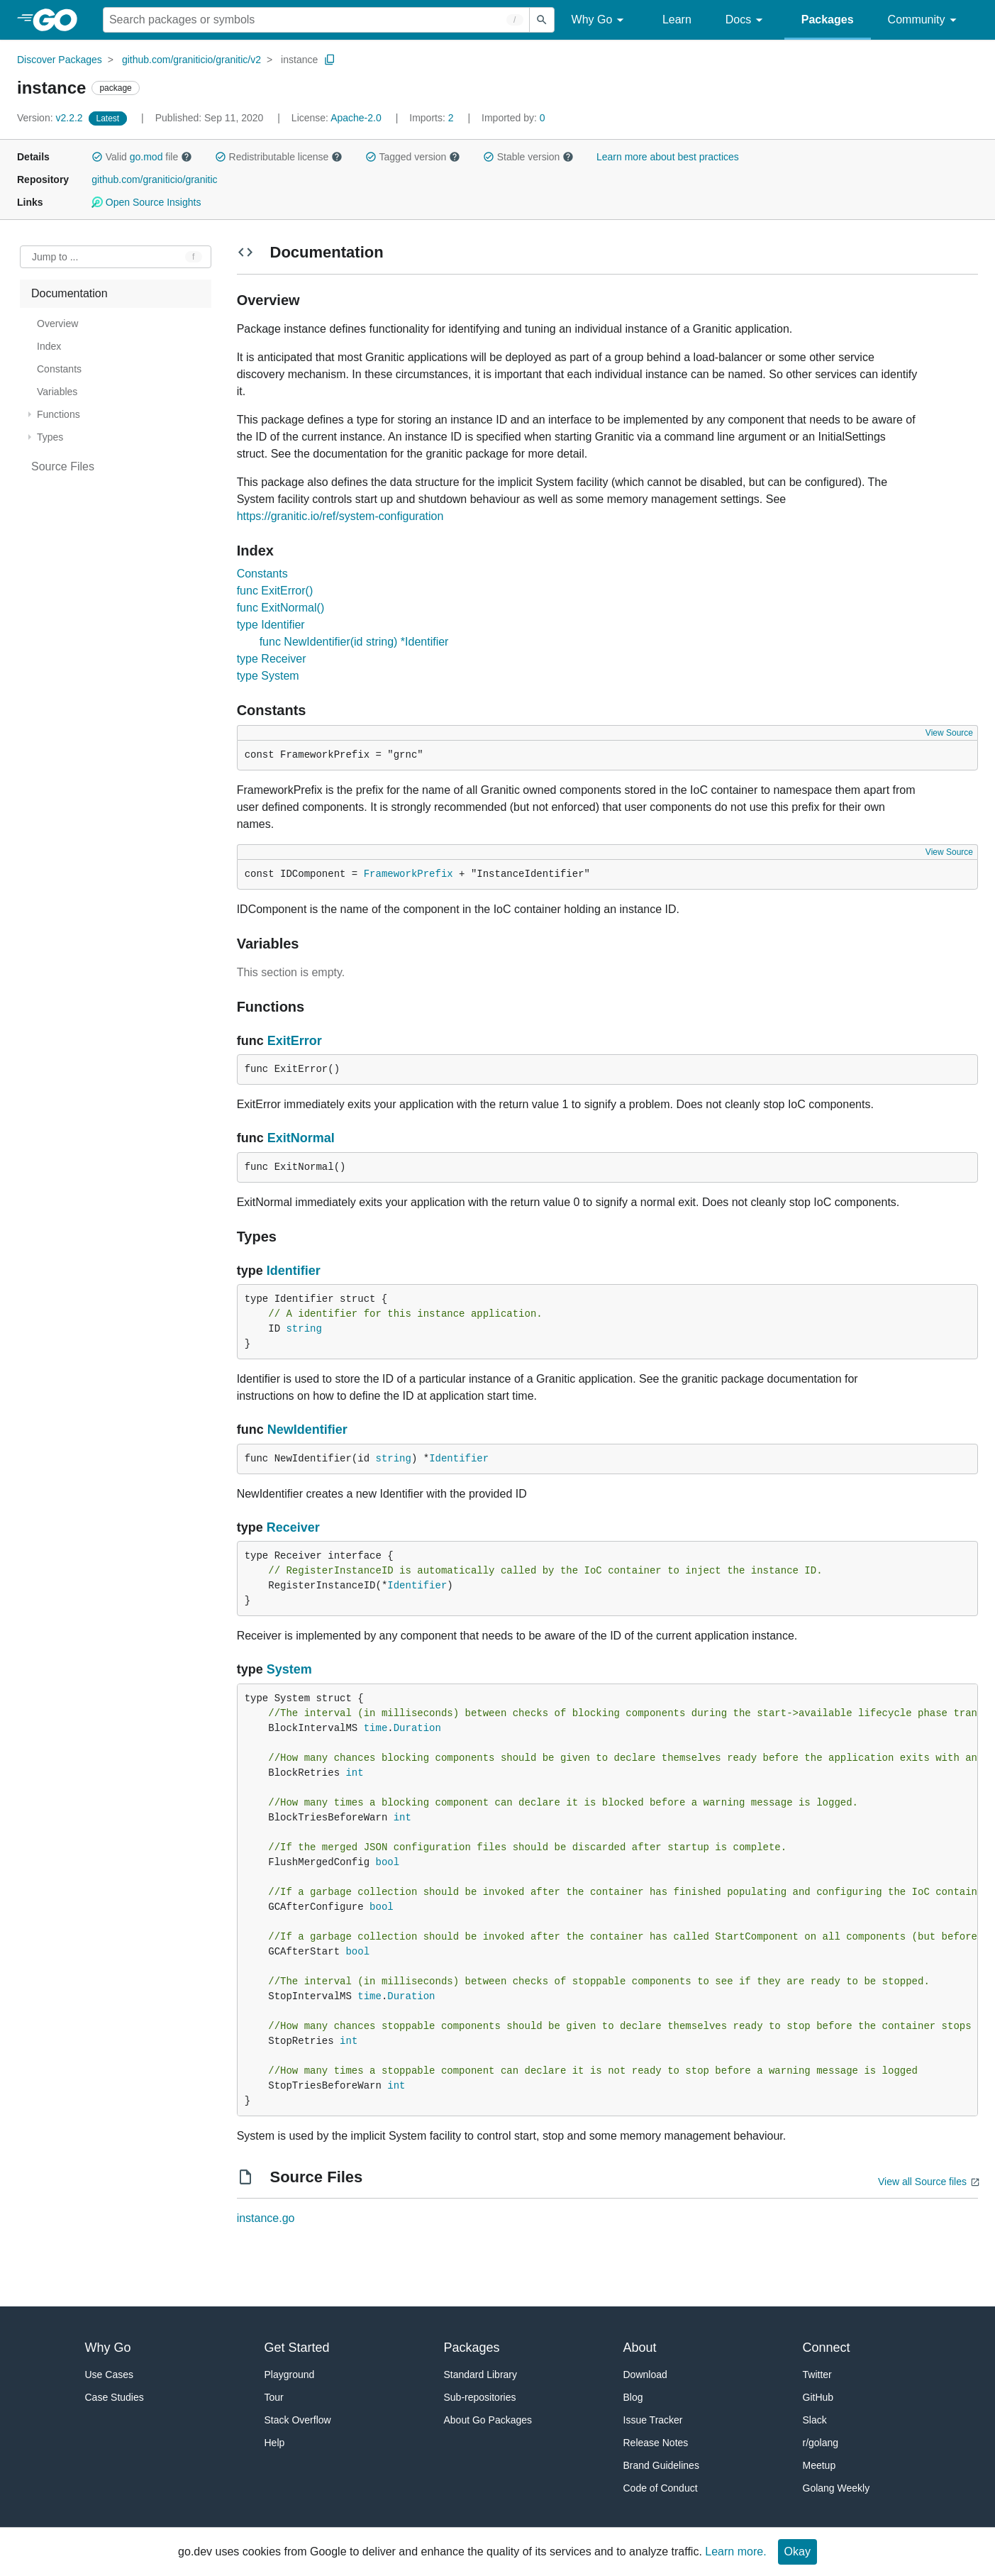  What do you see at coordinates (274, 2397) in the screenshot?
I see `Tour` at bounding box center [274, 2397].